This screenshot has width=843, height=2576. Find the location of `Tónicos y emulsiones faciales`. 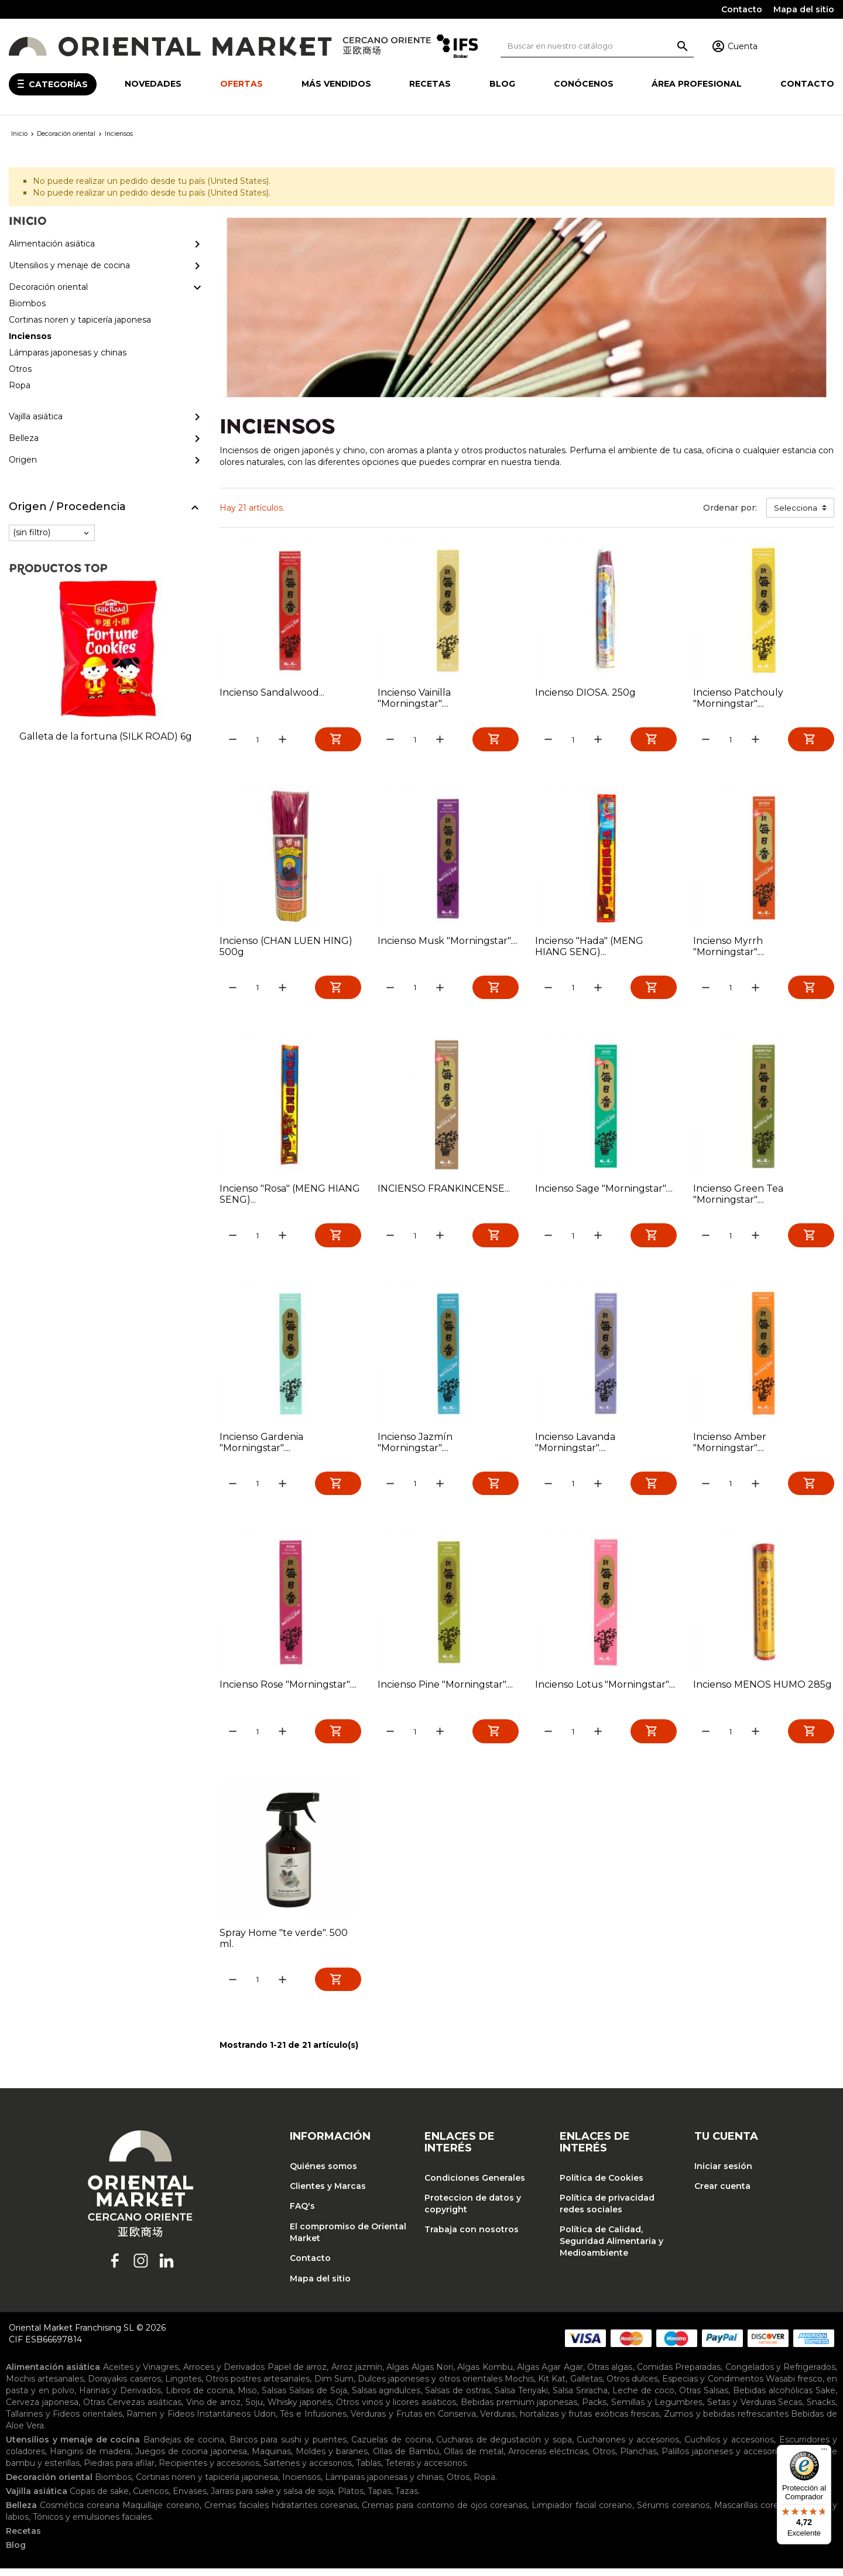

Tónicos y emulsiones faciales is located at coordinates (92, 2524).